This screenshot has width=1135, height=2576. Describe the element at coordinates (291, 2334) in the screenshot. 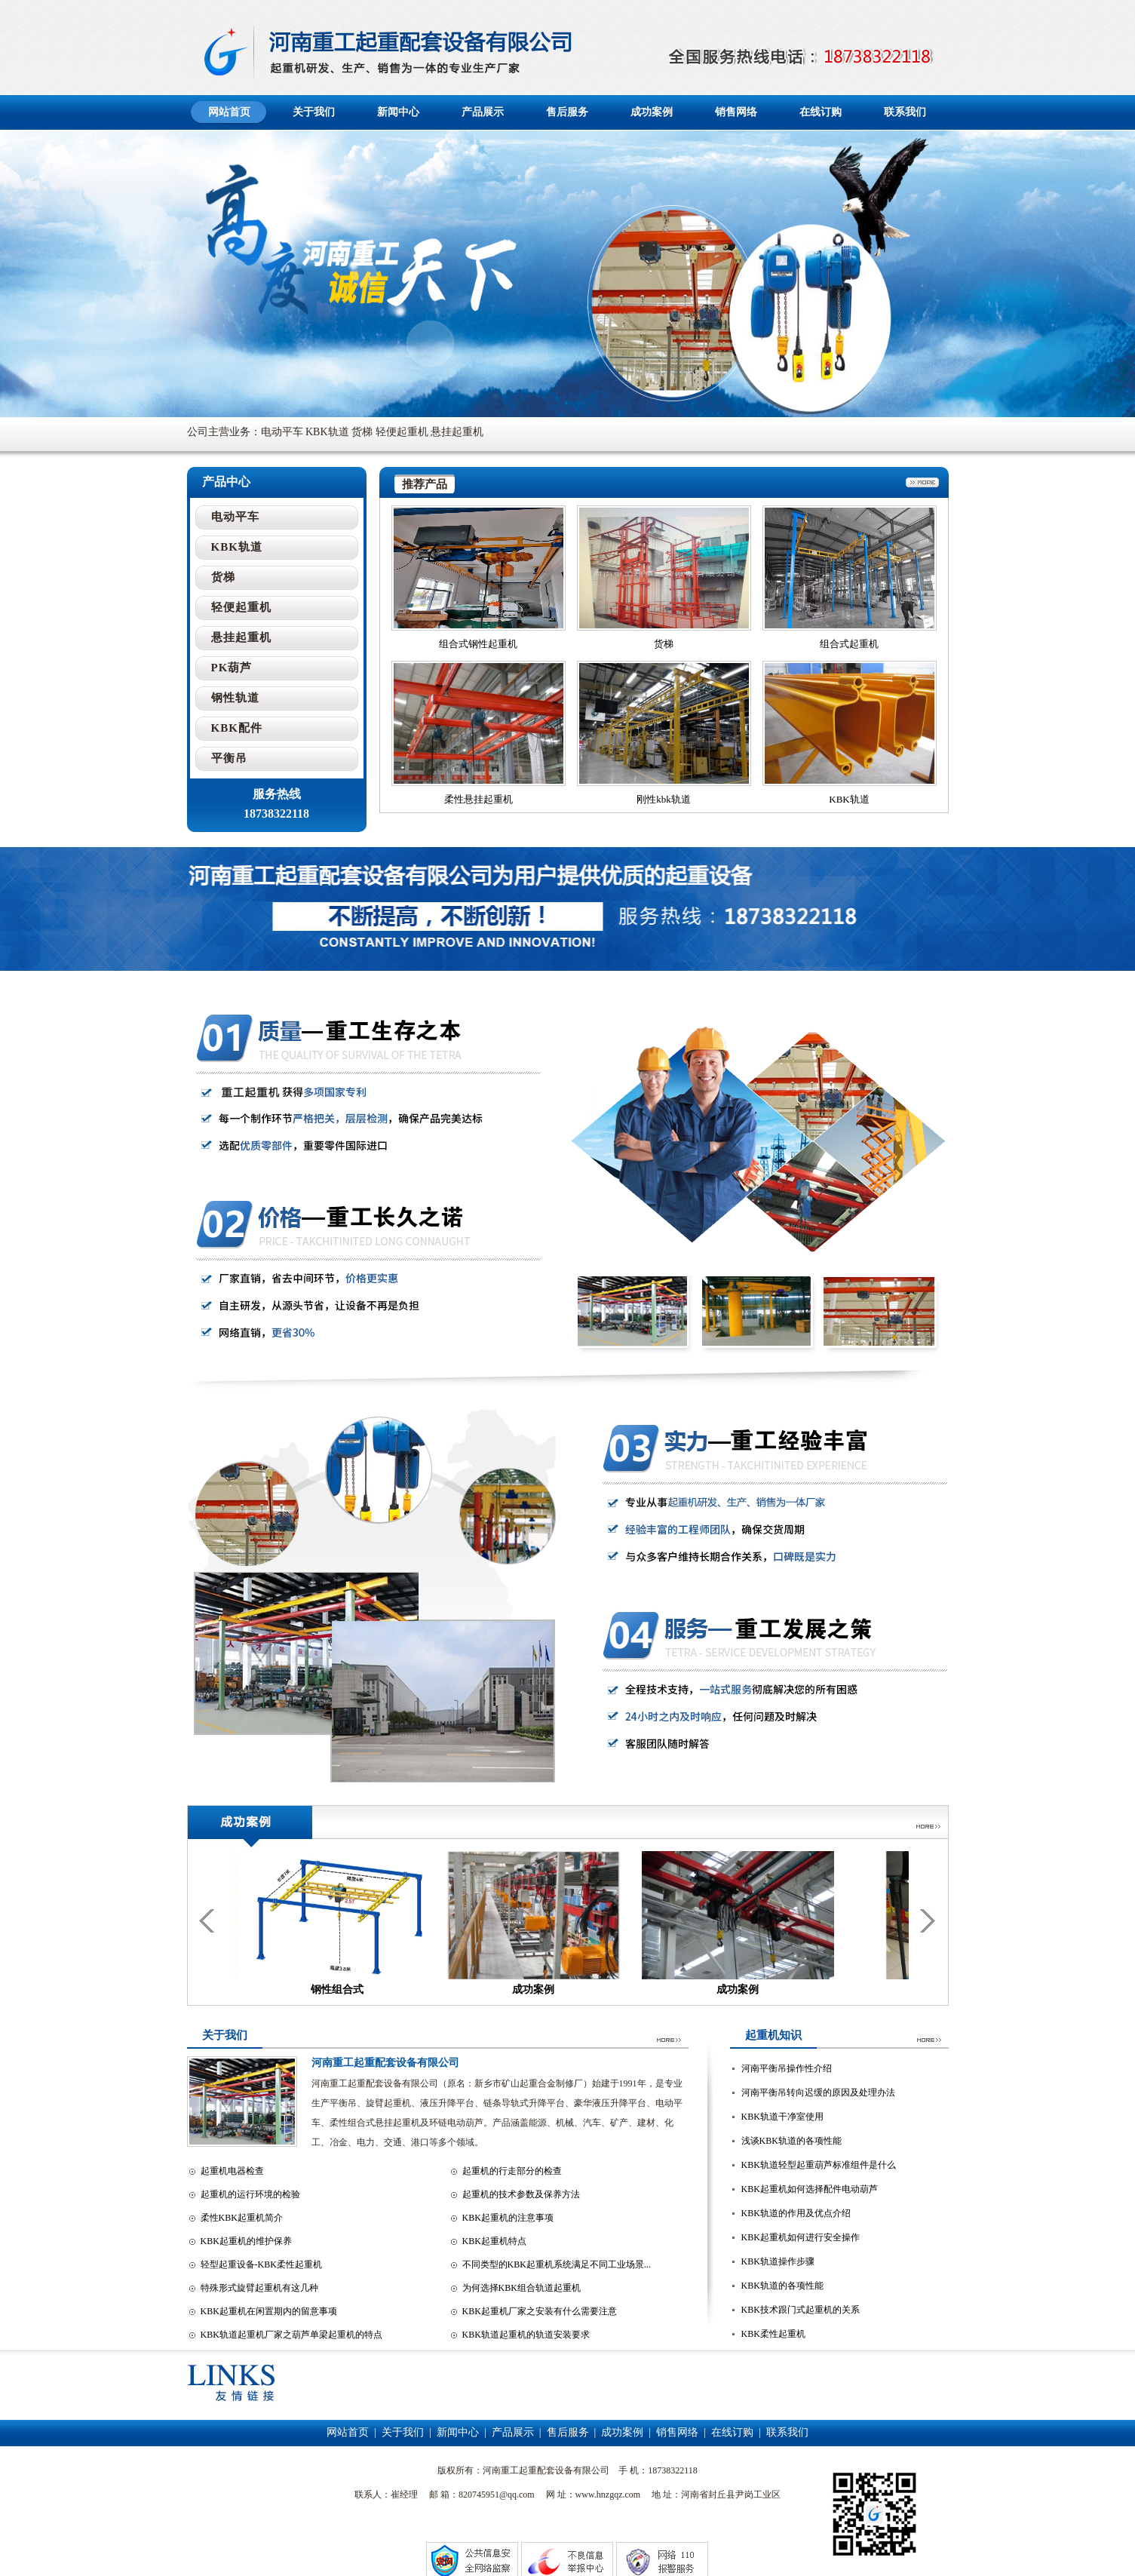

I see `KBK轨道起重机厂家之葫芦单梁起重机的特点` at that location.